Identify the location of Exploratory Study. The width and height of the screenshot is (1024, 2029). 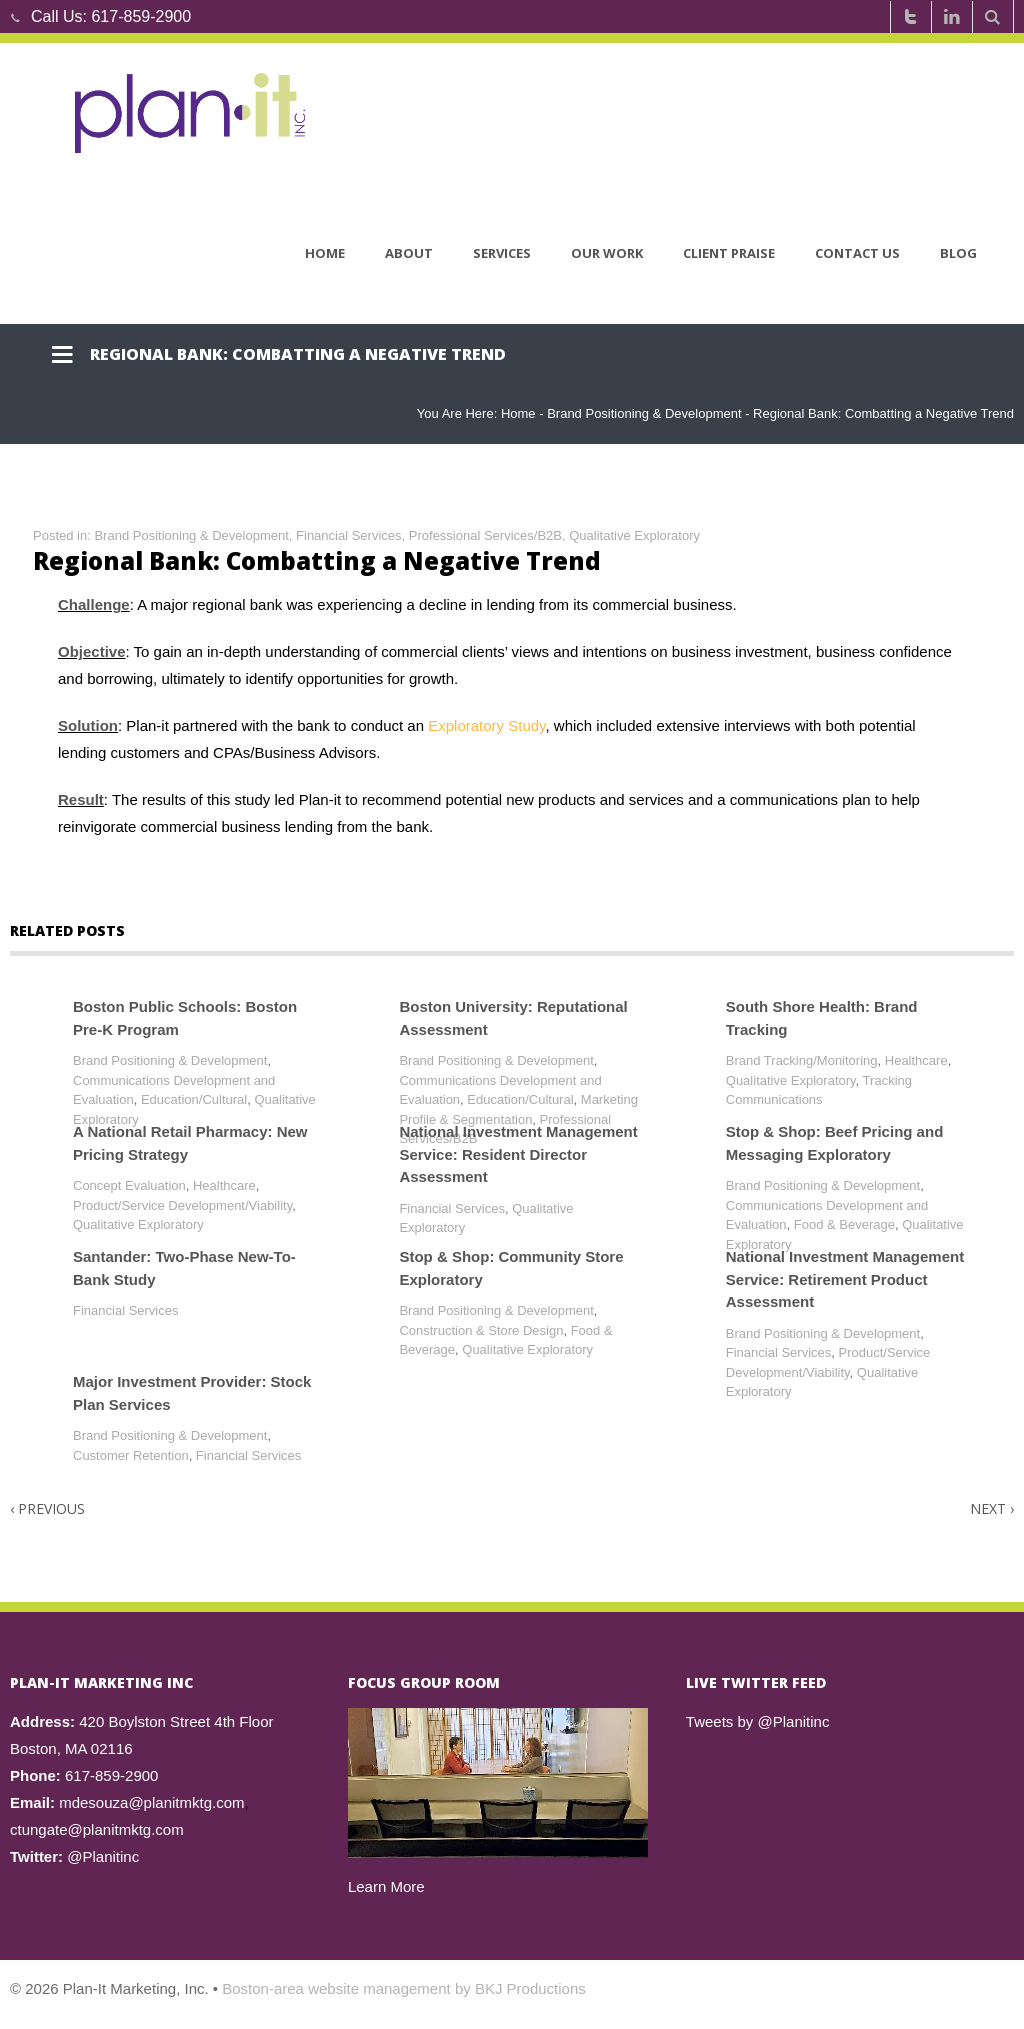
(486, 725).